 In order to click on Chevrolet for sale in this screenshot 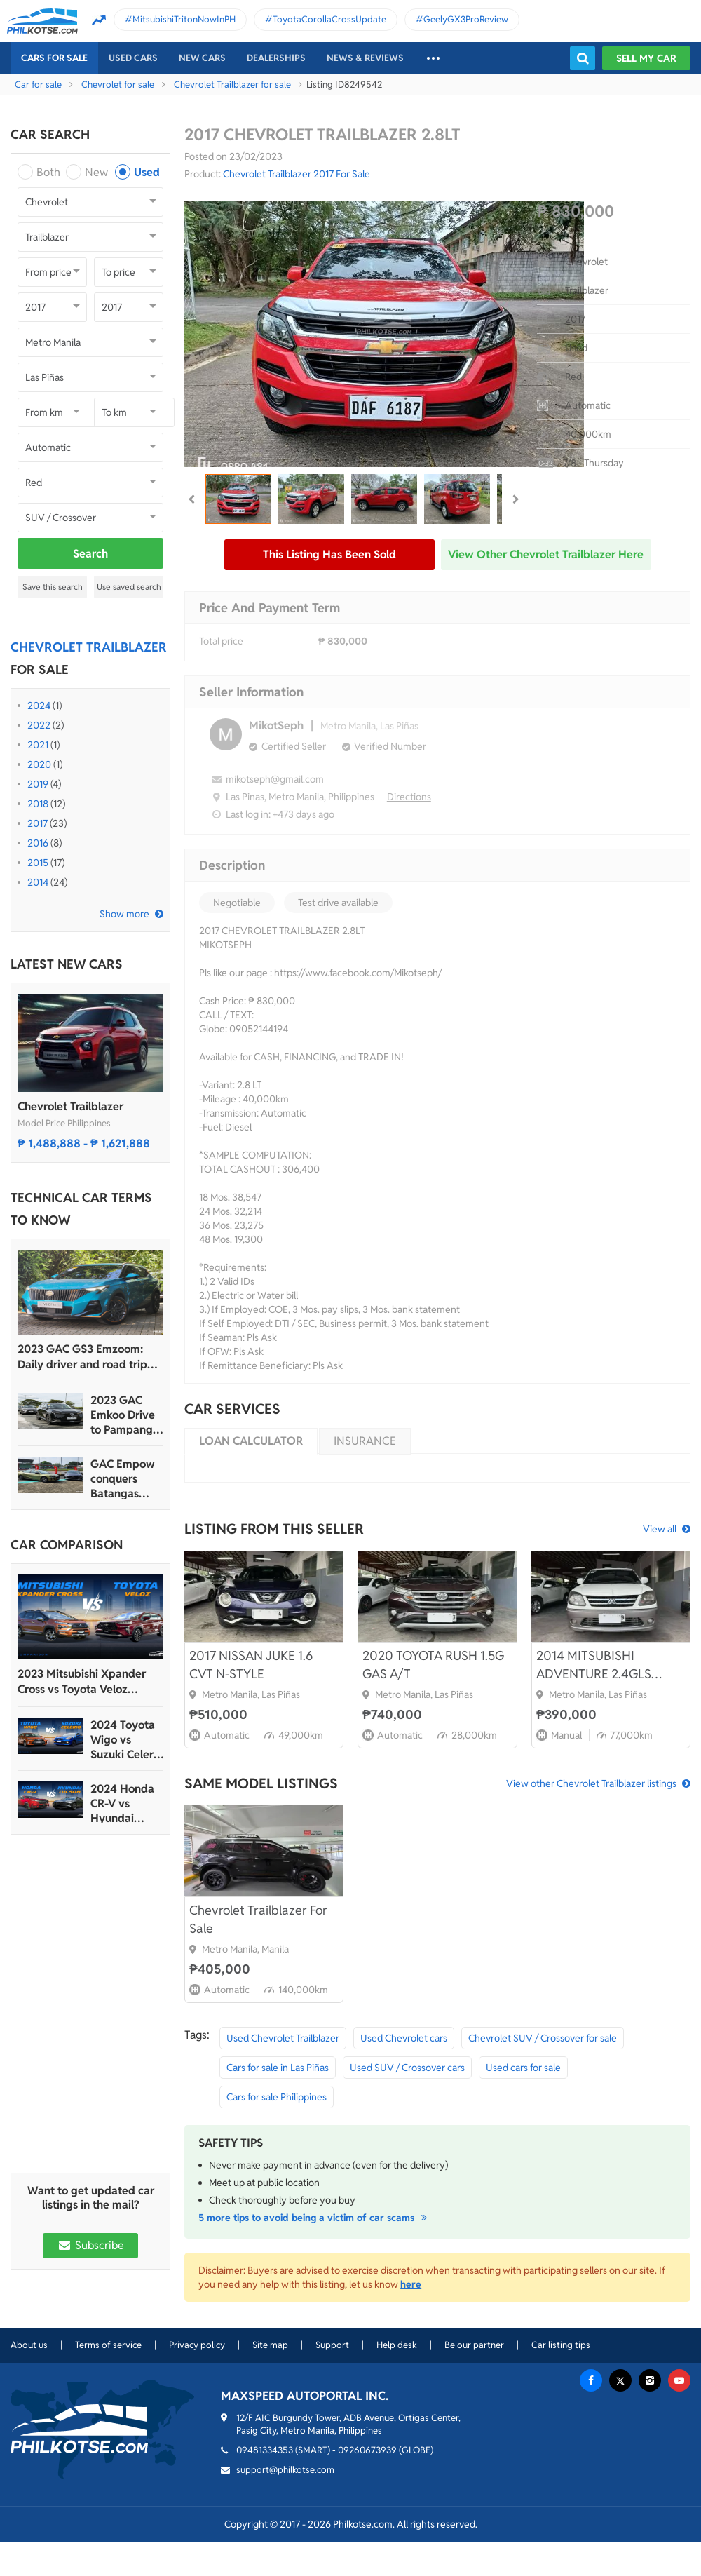, I will do `click(117, 84)`.